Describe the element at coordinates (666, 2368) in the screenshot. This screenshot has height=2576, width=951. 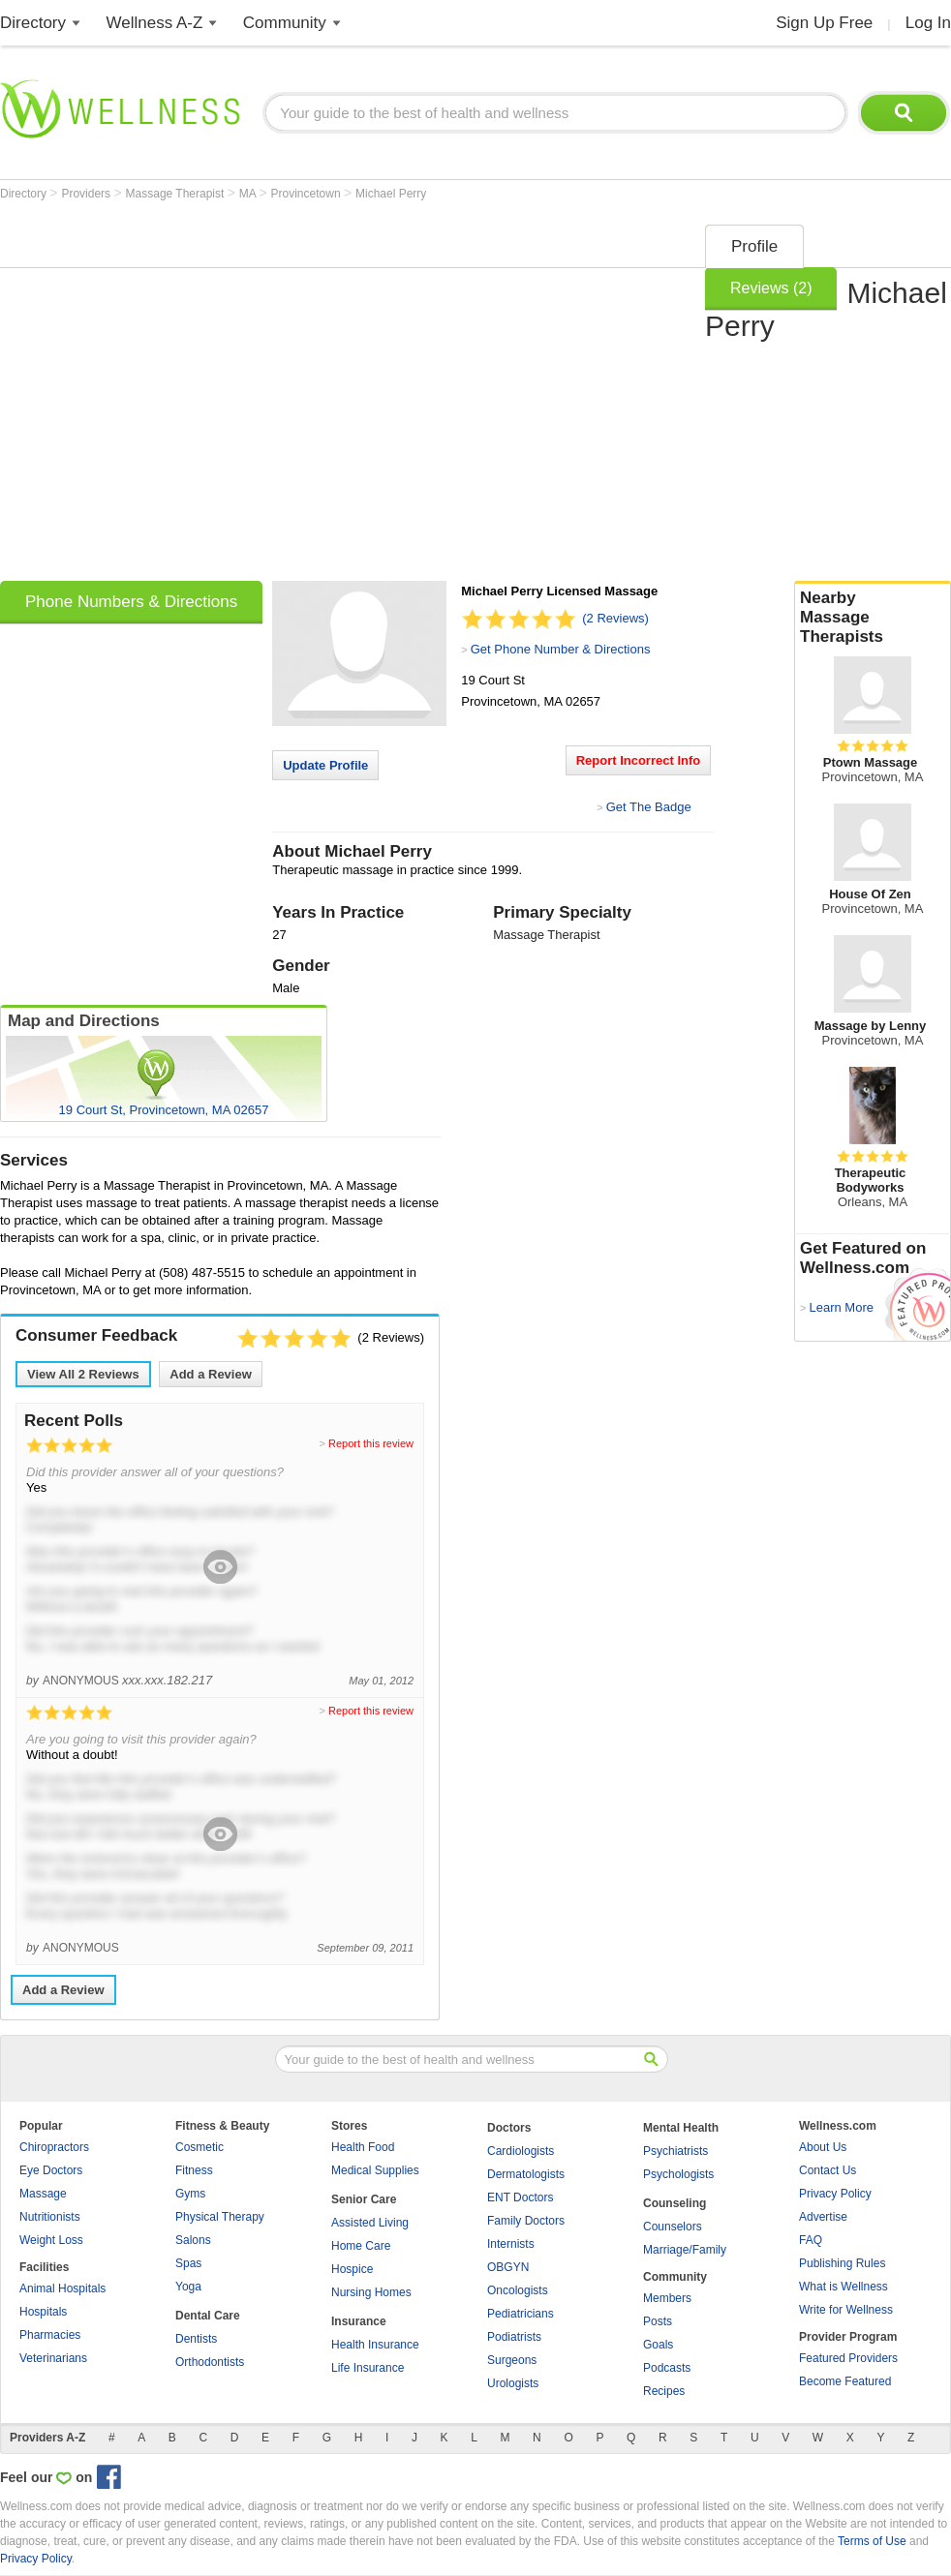
I see `Podcasts` at that location.